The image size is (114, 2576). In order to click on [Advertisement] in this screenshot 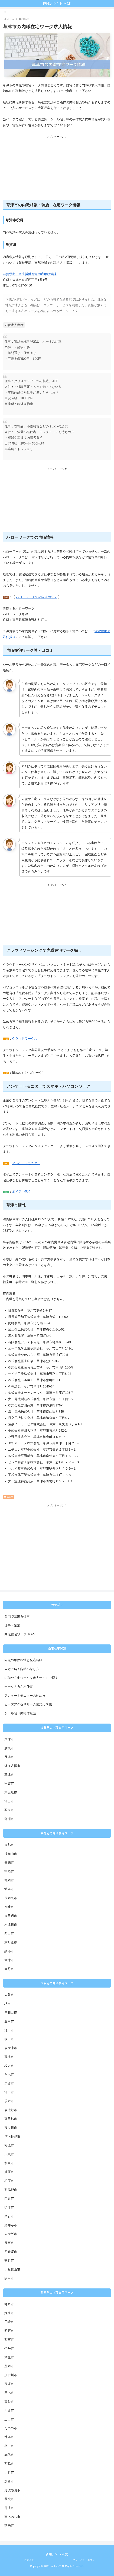, I will do `click(57, 169)`.